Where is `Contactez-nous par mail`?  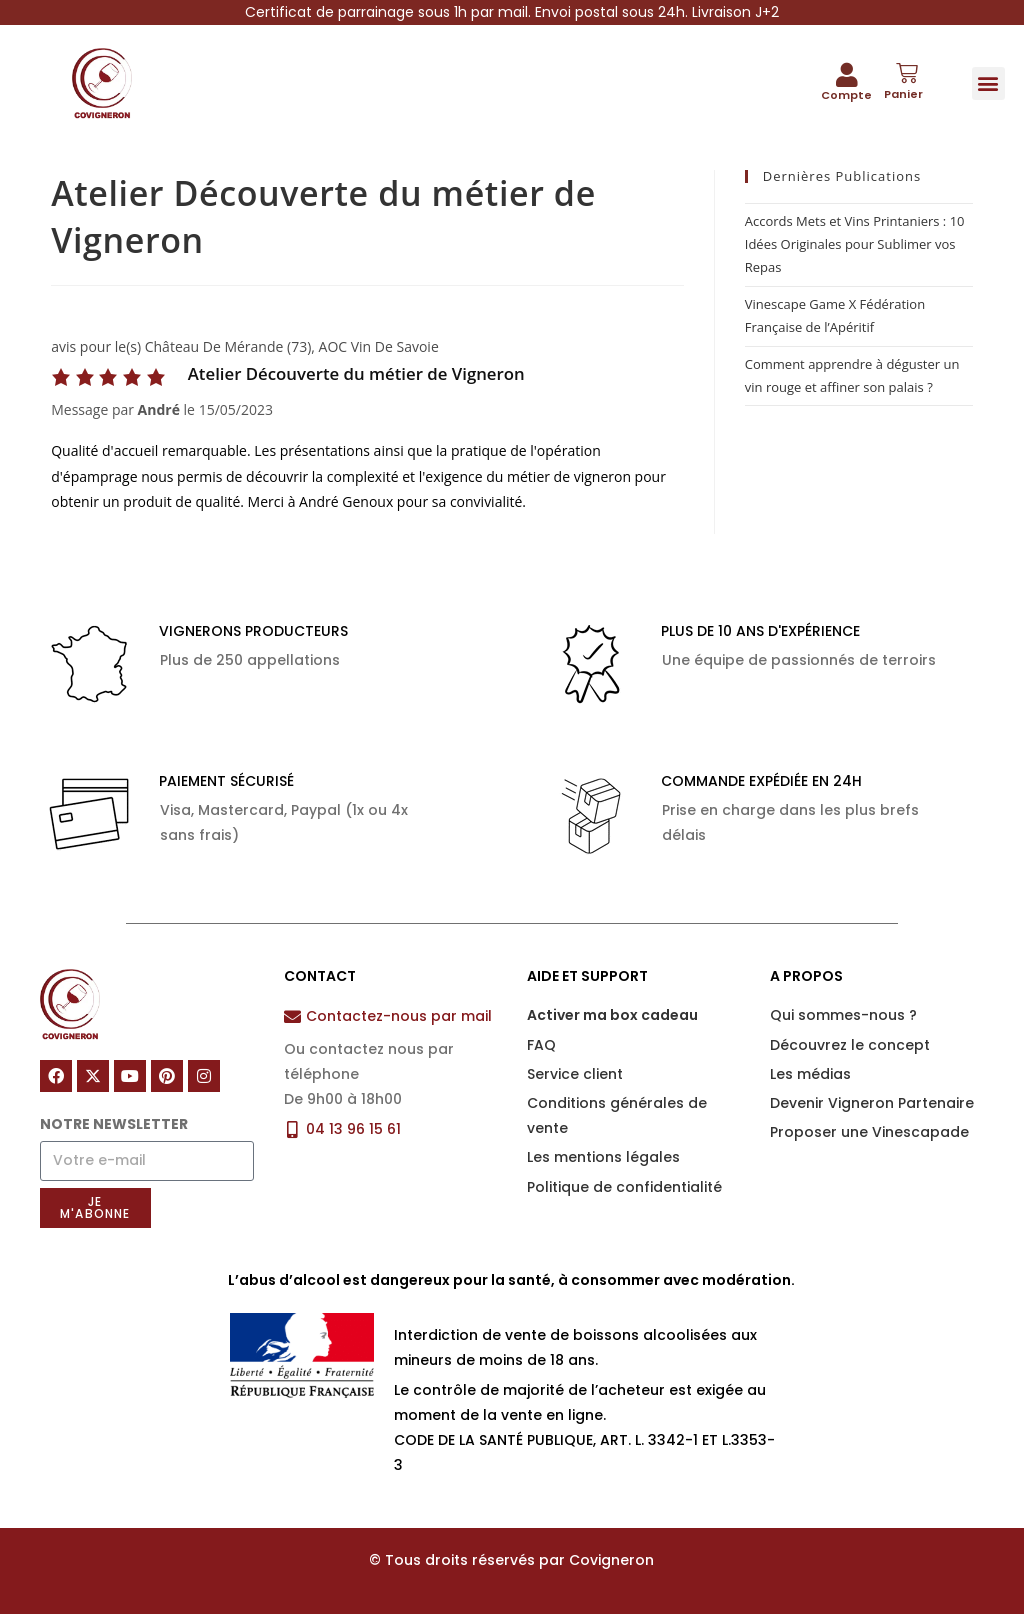 Contactez-nous par mail is located at coordinates (399, 1016).